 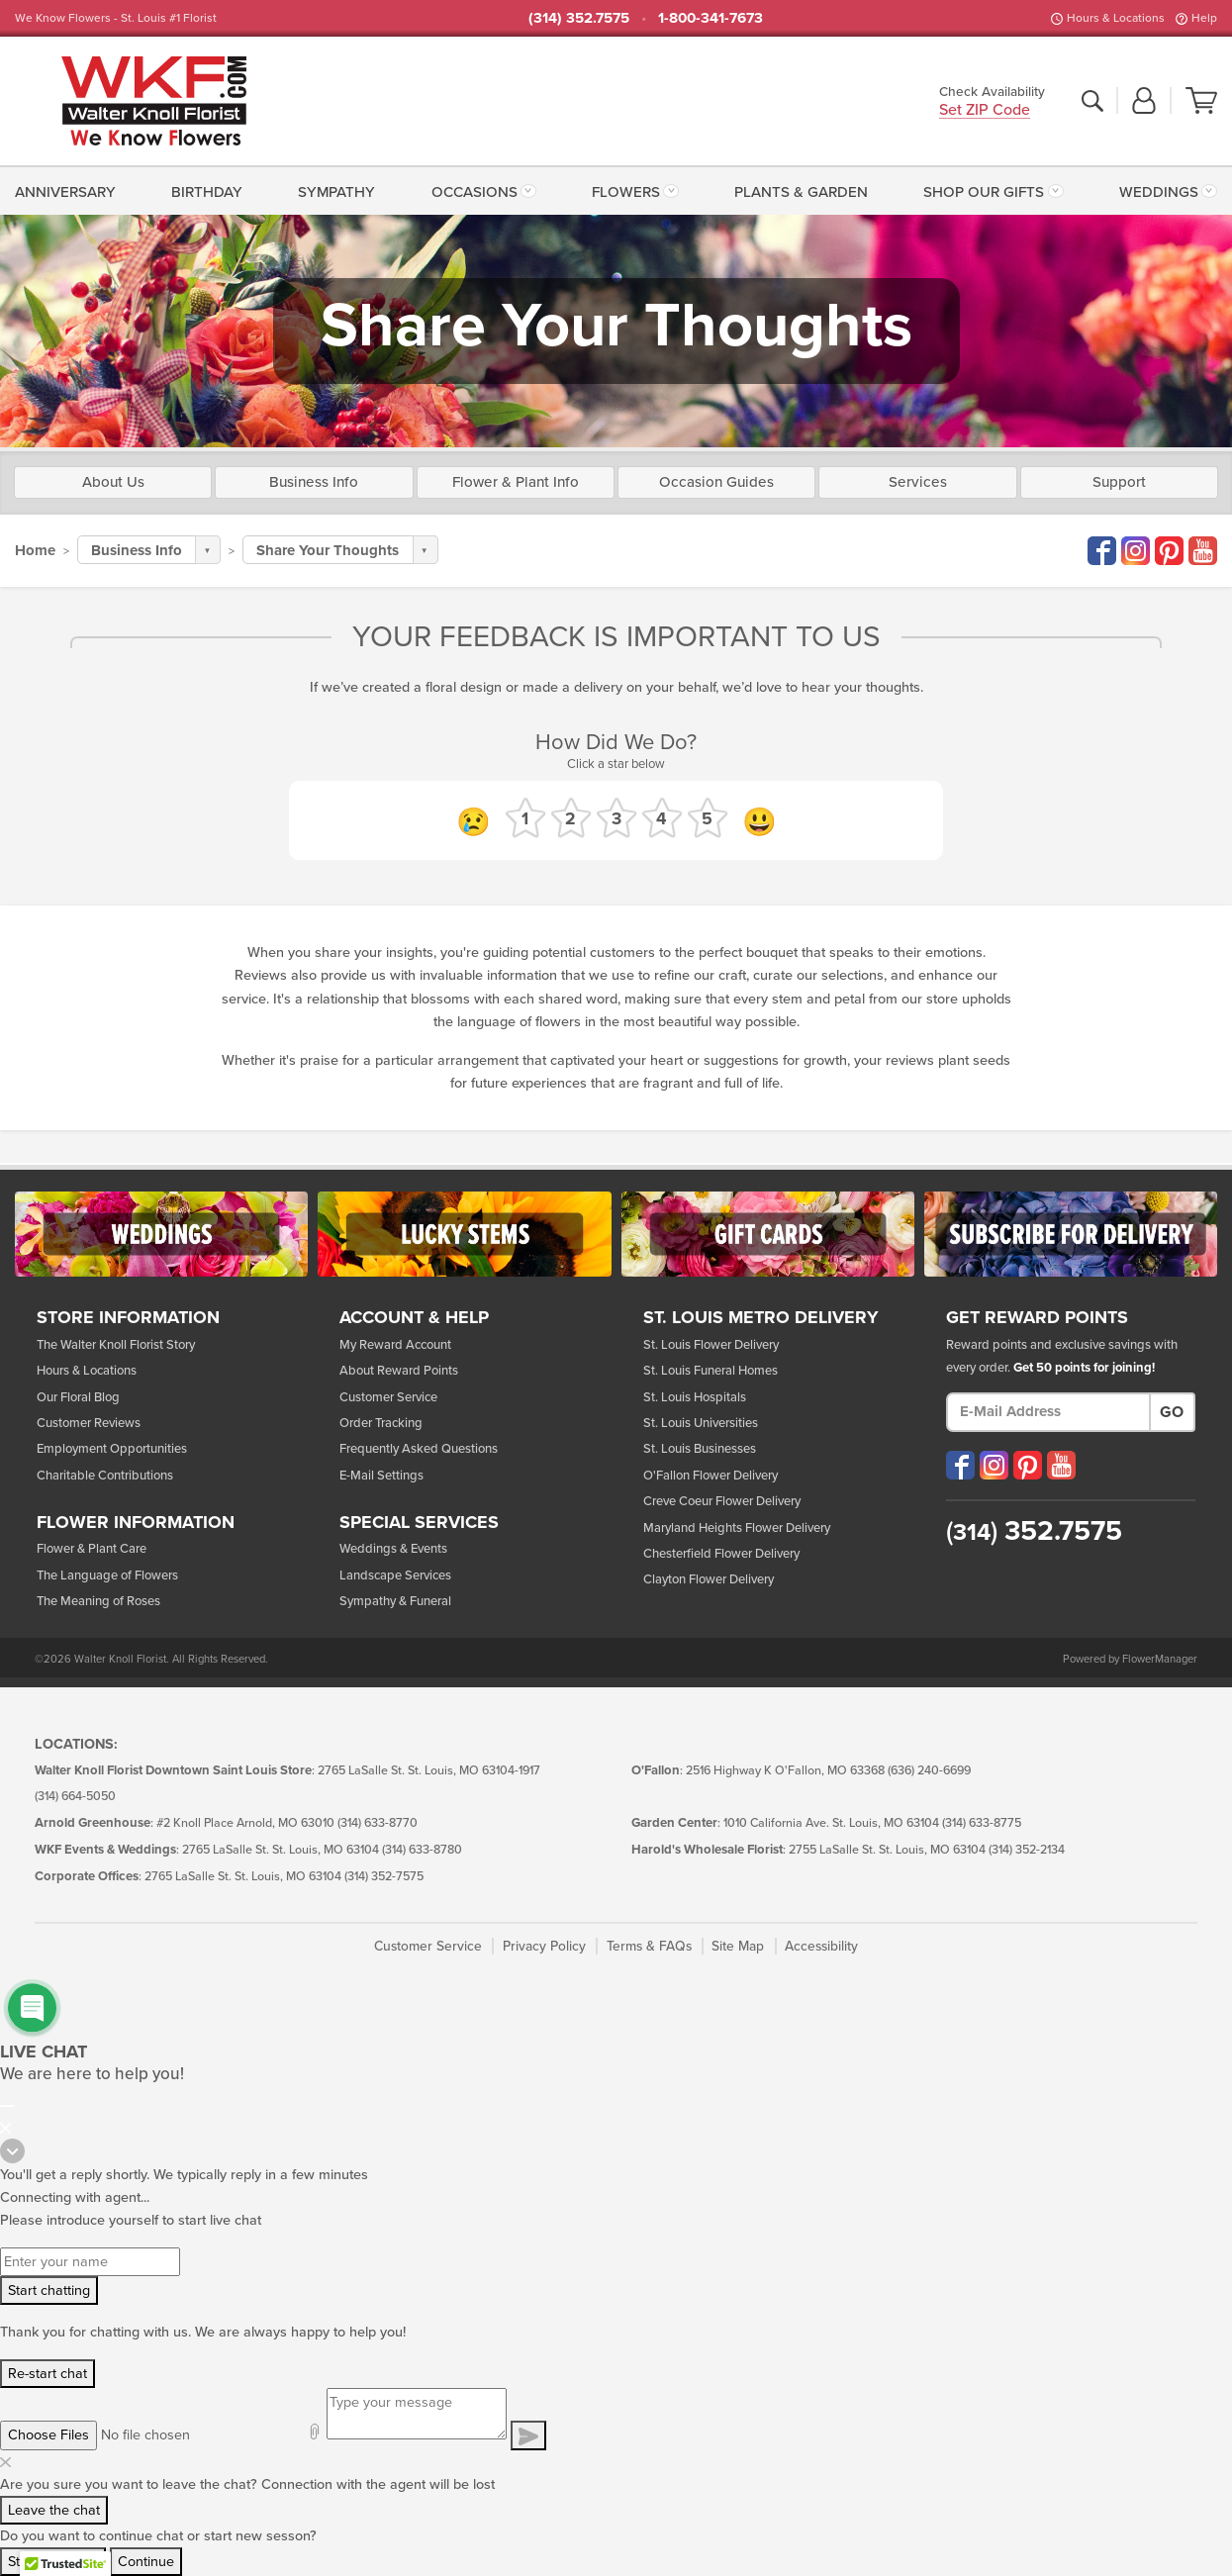 I want to click on (314) 664-5050, so click(x=75, y=1796).